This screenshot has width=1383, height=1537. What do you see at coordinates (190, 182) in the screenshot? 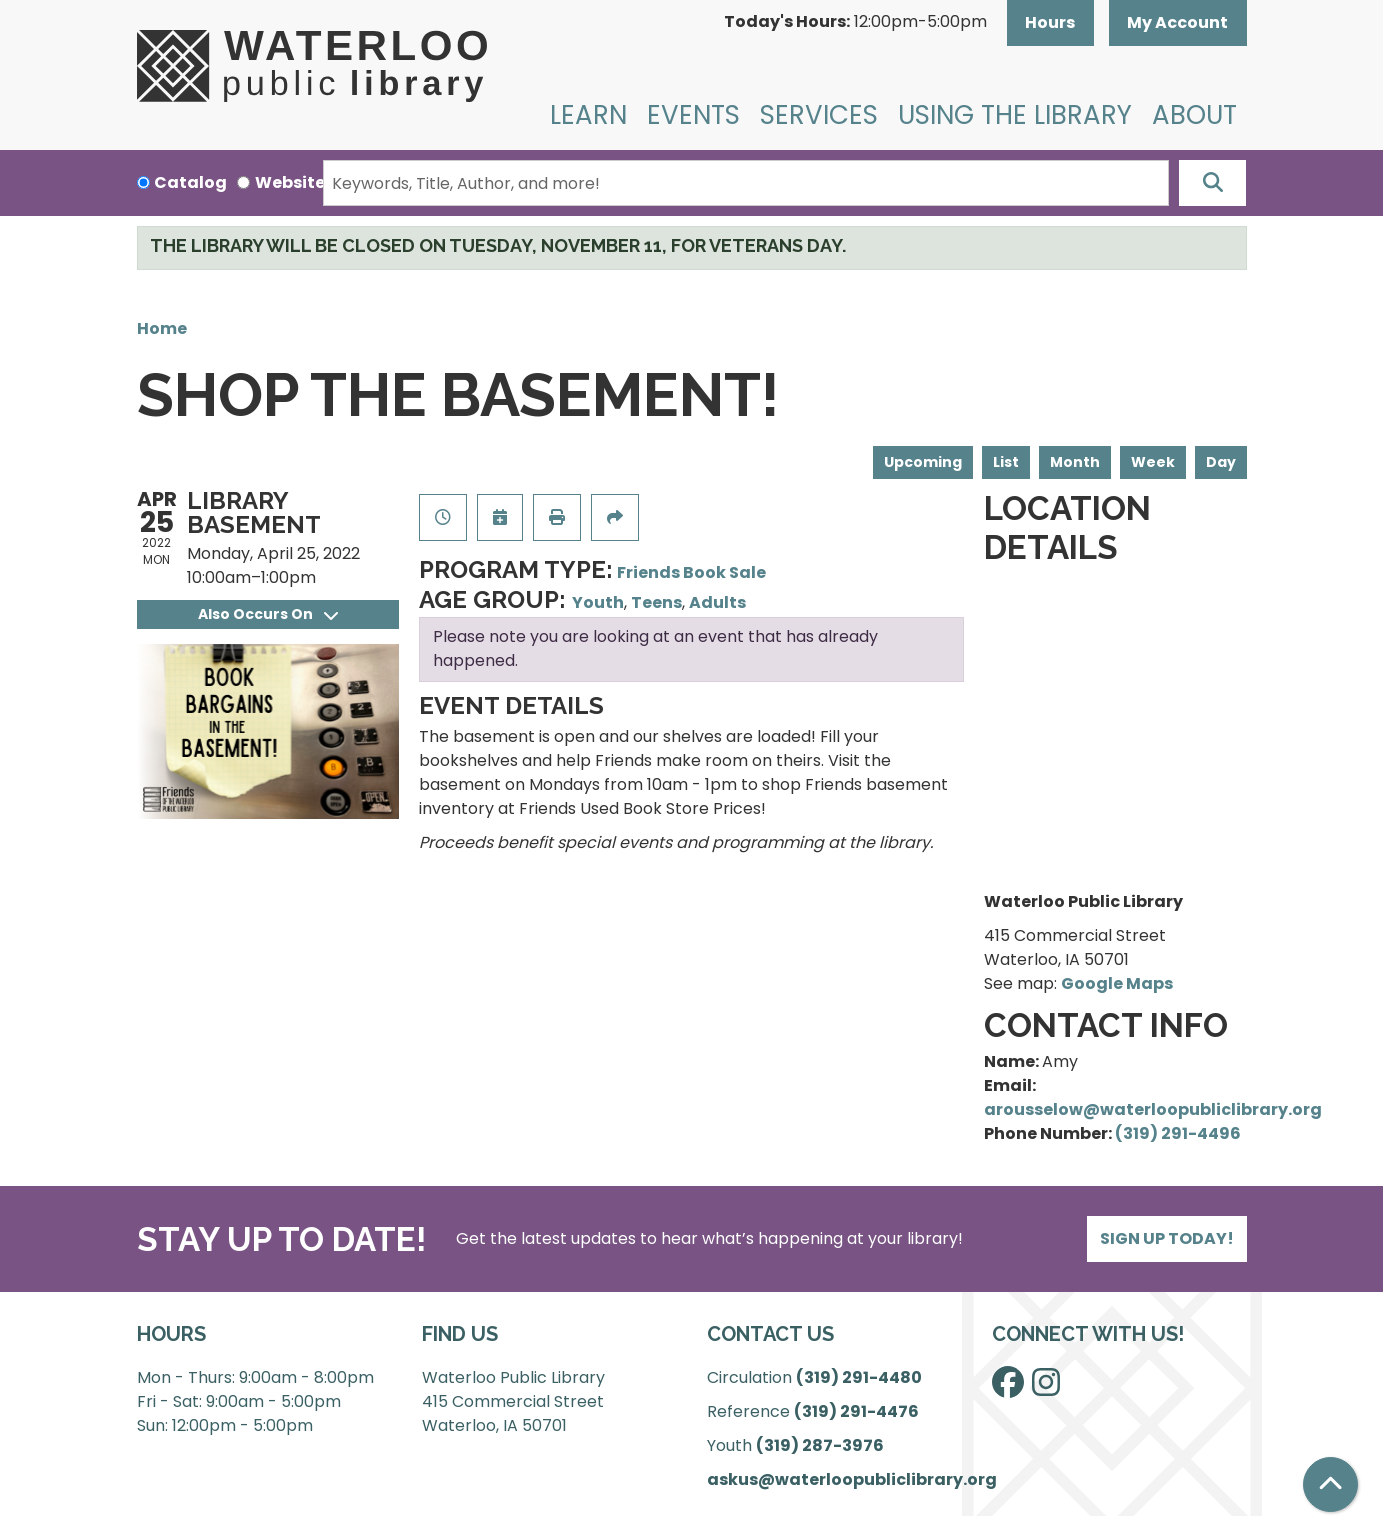
I see `Catalog` at bounding box center [190, 182].